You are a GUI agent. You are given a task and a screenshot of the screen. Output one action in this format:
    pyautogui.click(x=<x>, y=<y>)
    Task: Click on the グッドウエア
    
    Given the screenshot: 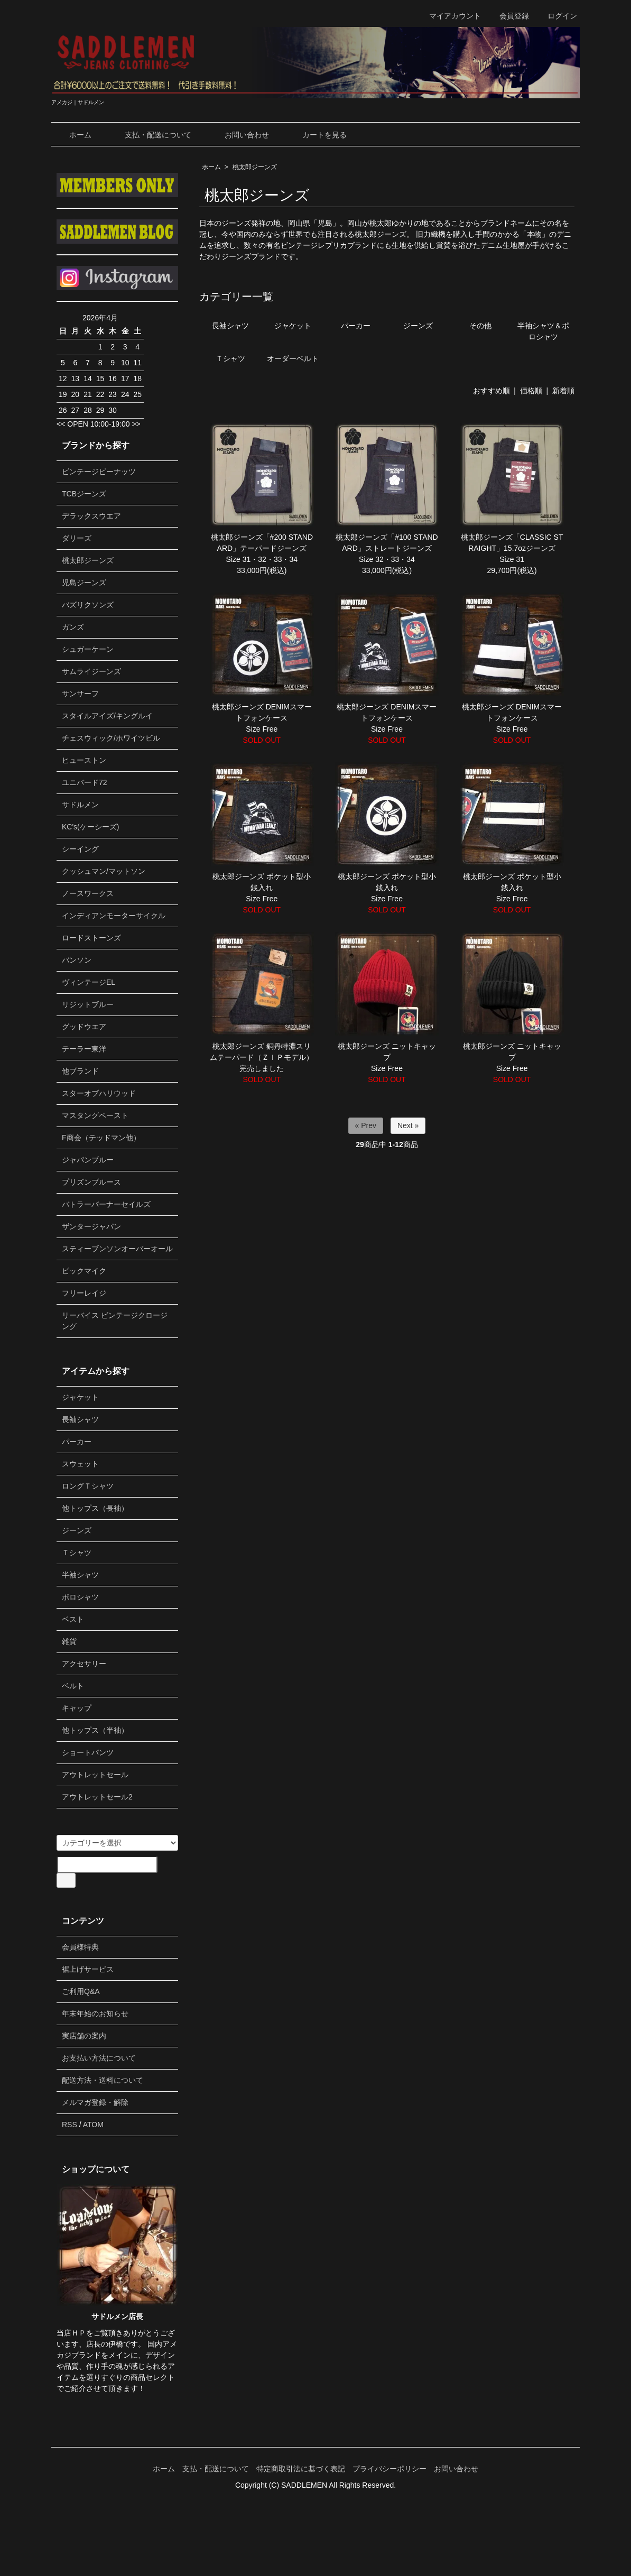 What is the action you would take?
    pyautogui.click(x=84, y=1026)
    